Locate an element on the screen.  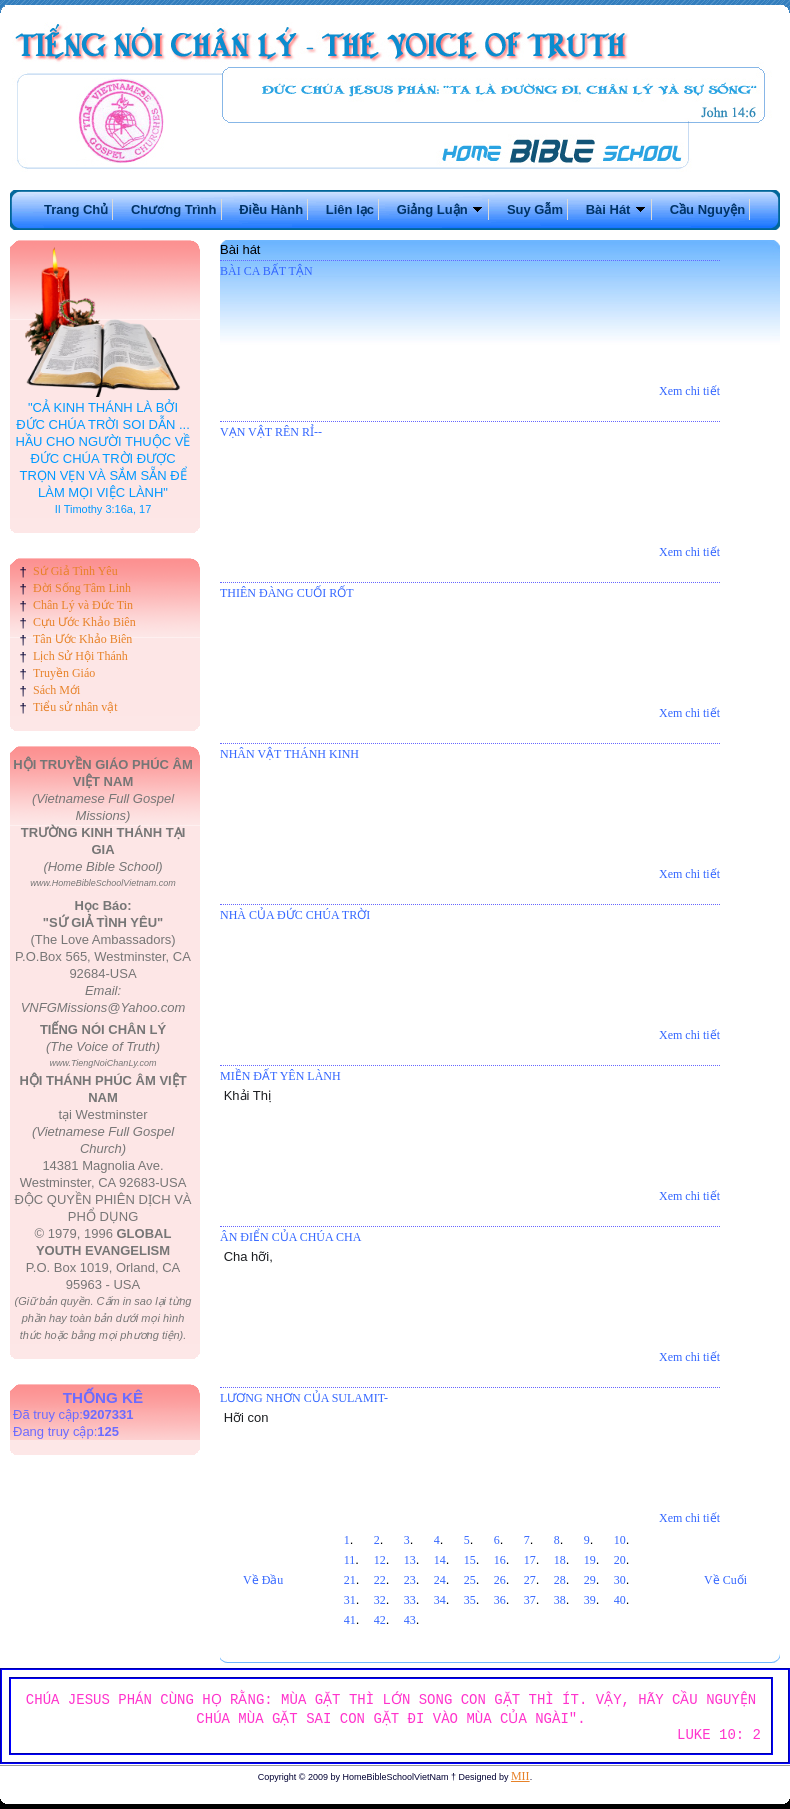
42 is located at coordinates (380, 1620).